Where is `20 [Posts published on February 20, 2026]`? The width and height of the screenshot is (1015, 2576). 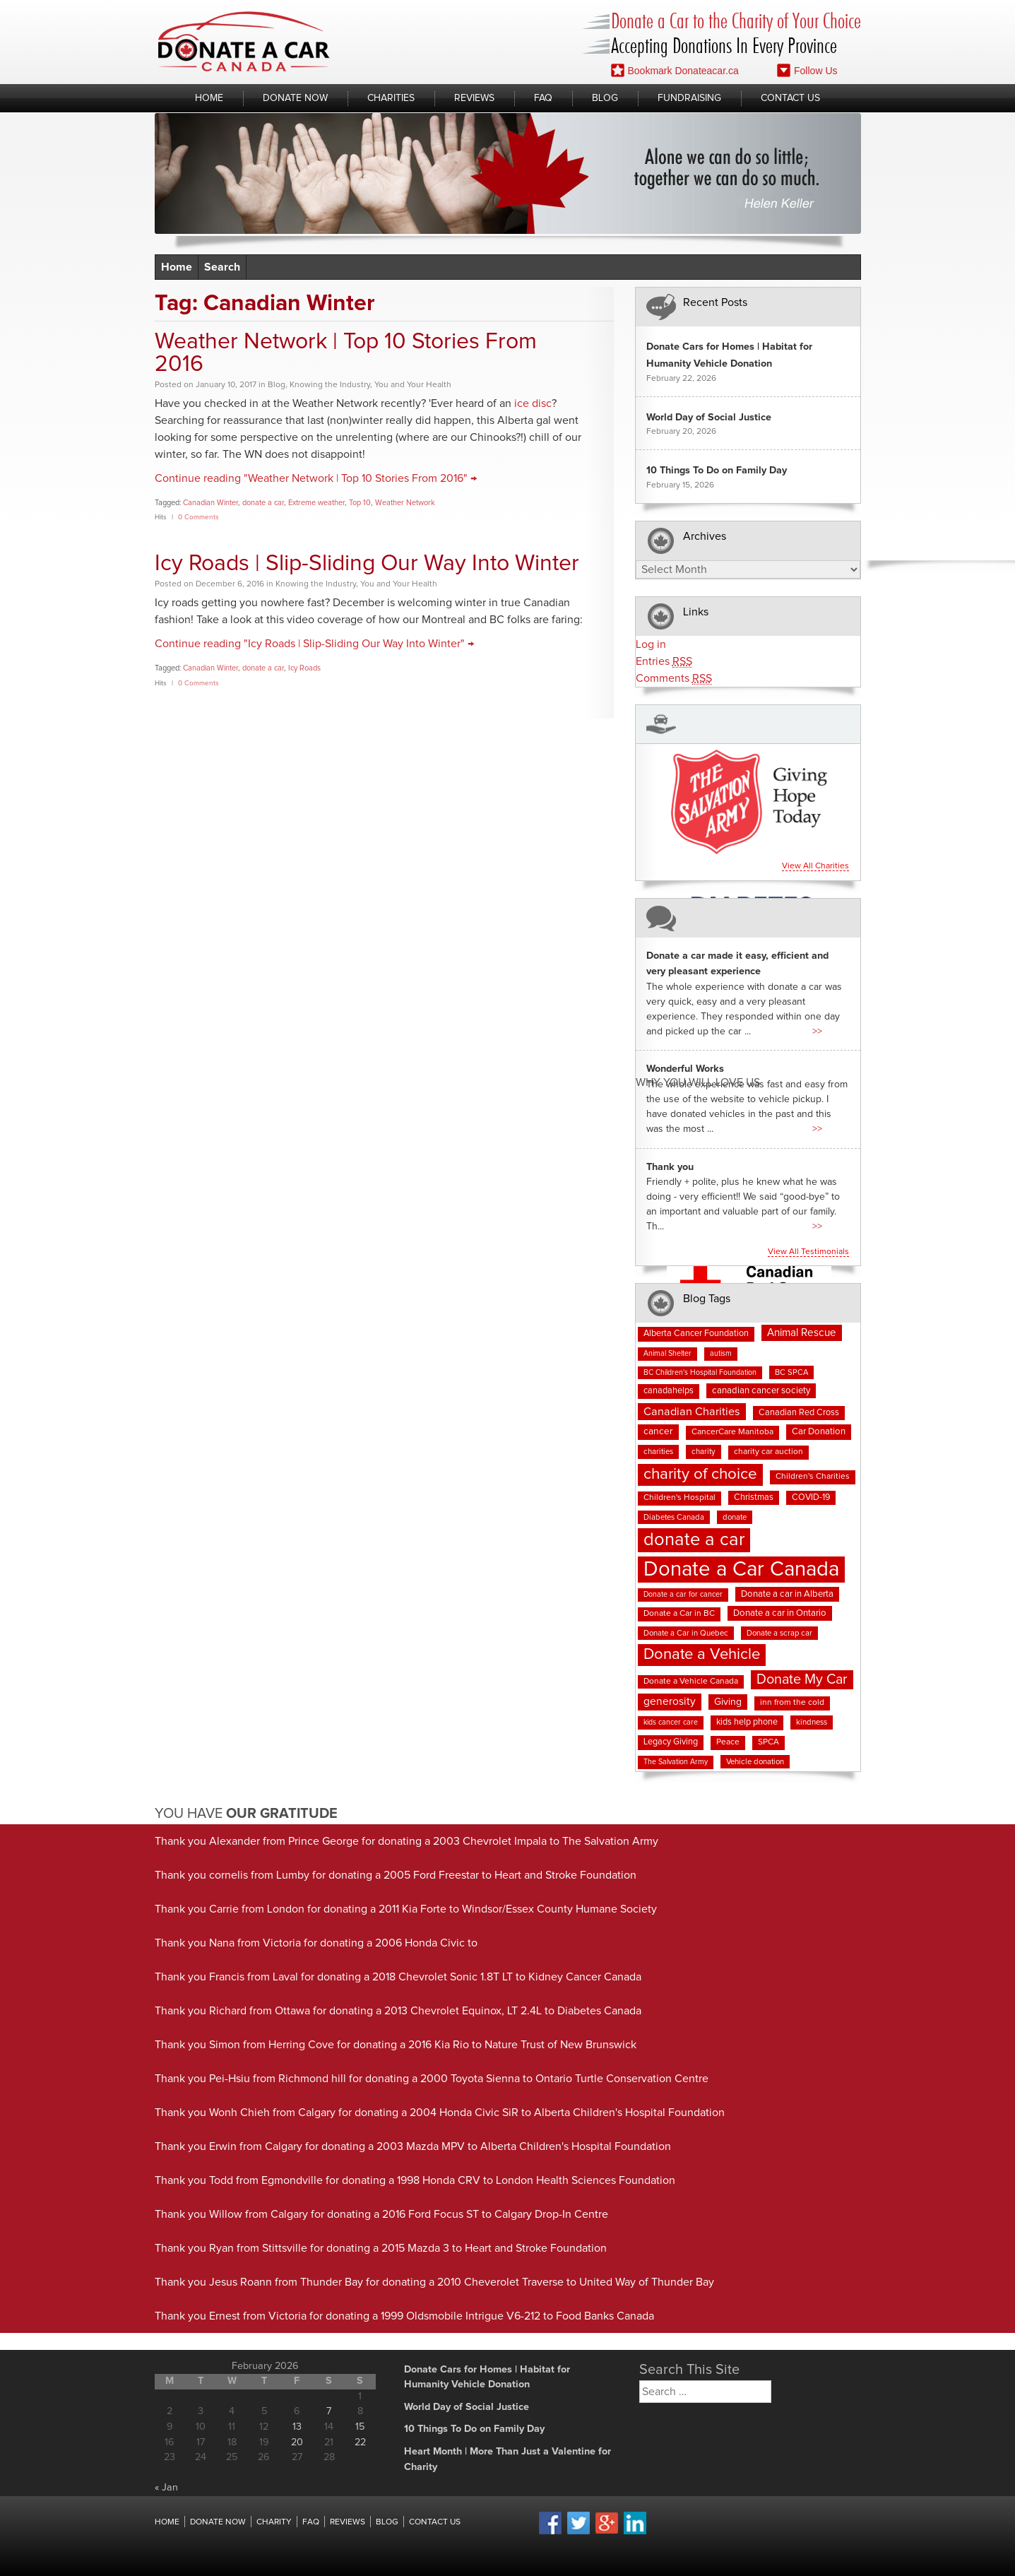 20 [Posts published on February 20, 2026] is located at coordinates (297, 2442).